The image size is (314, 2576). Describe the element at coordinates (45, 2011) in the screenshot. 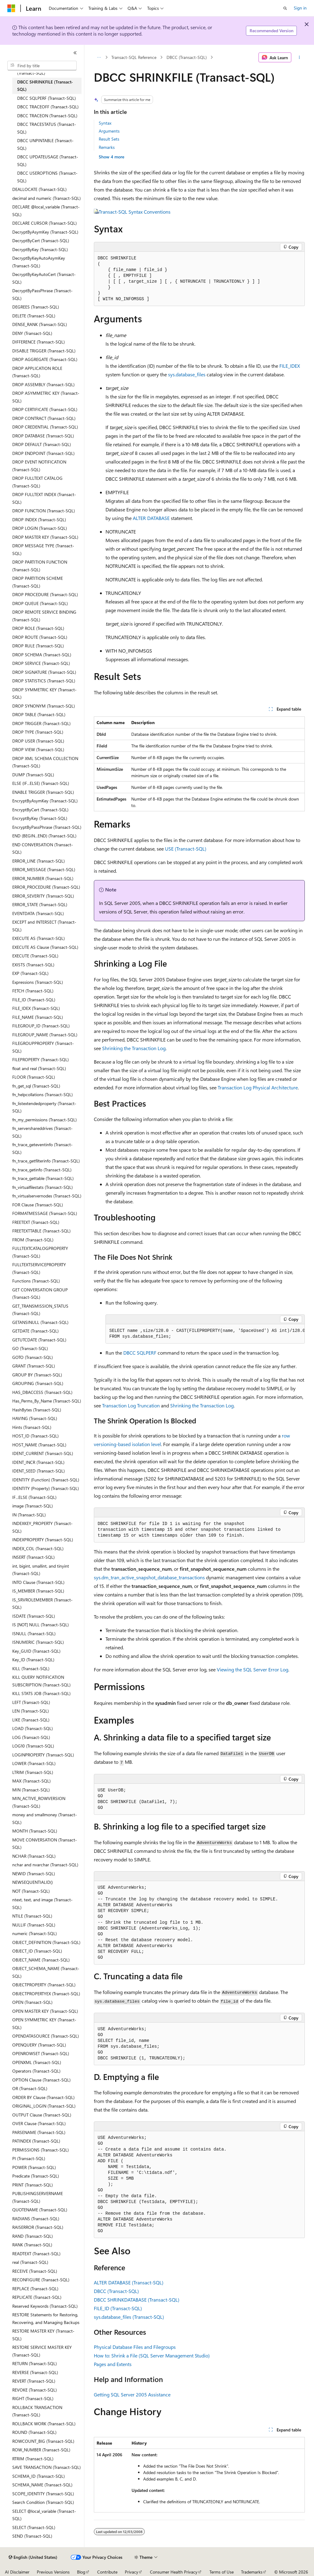

I see `OPEN MASTER KEY (Transact-SQL) [treeitem]` at that location.